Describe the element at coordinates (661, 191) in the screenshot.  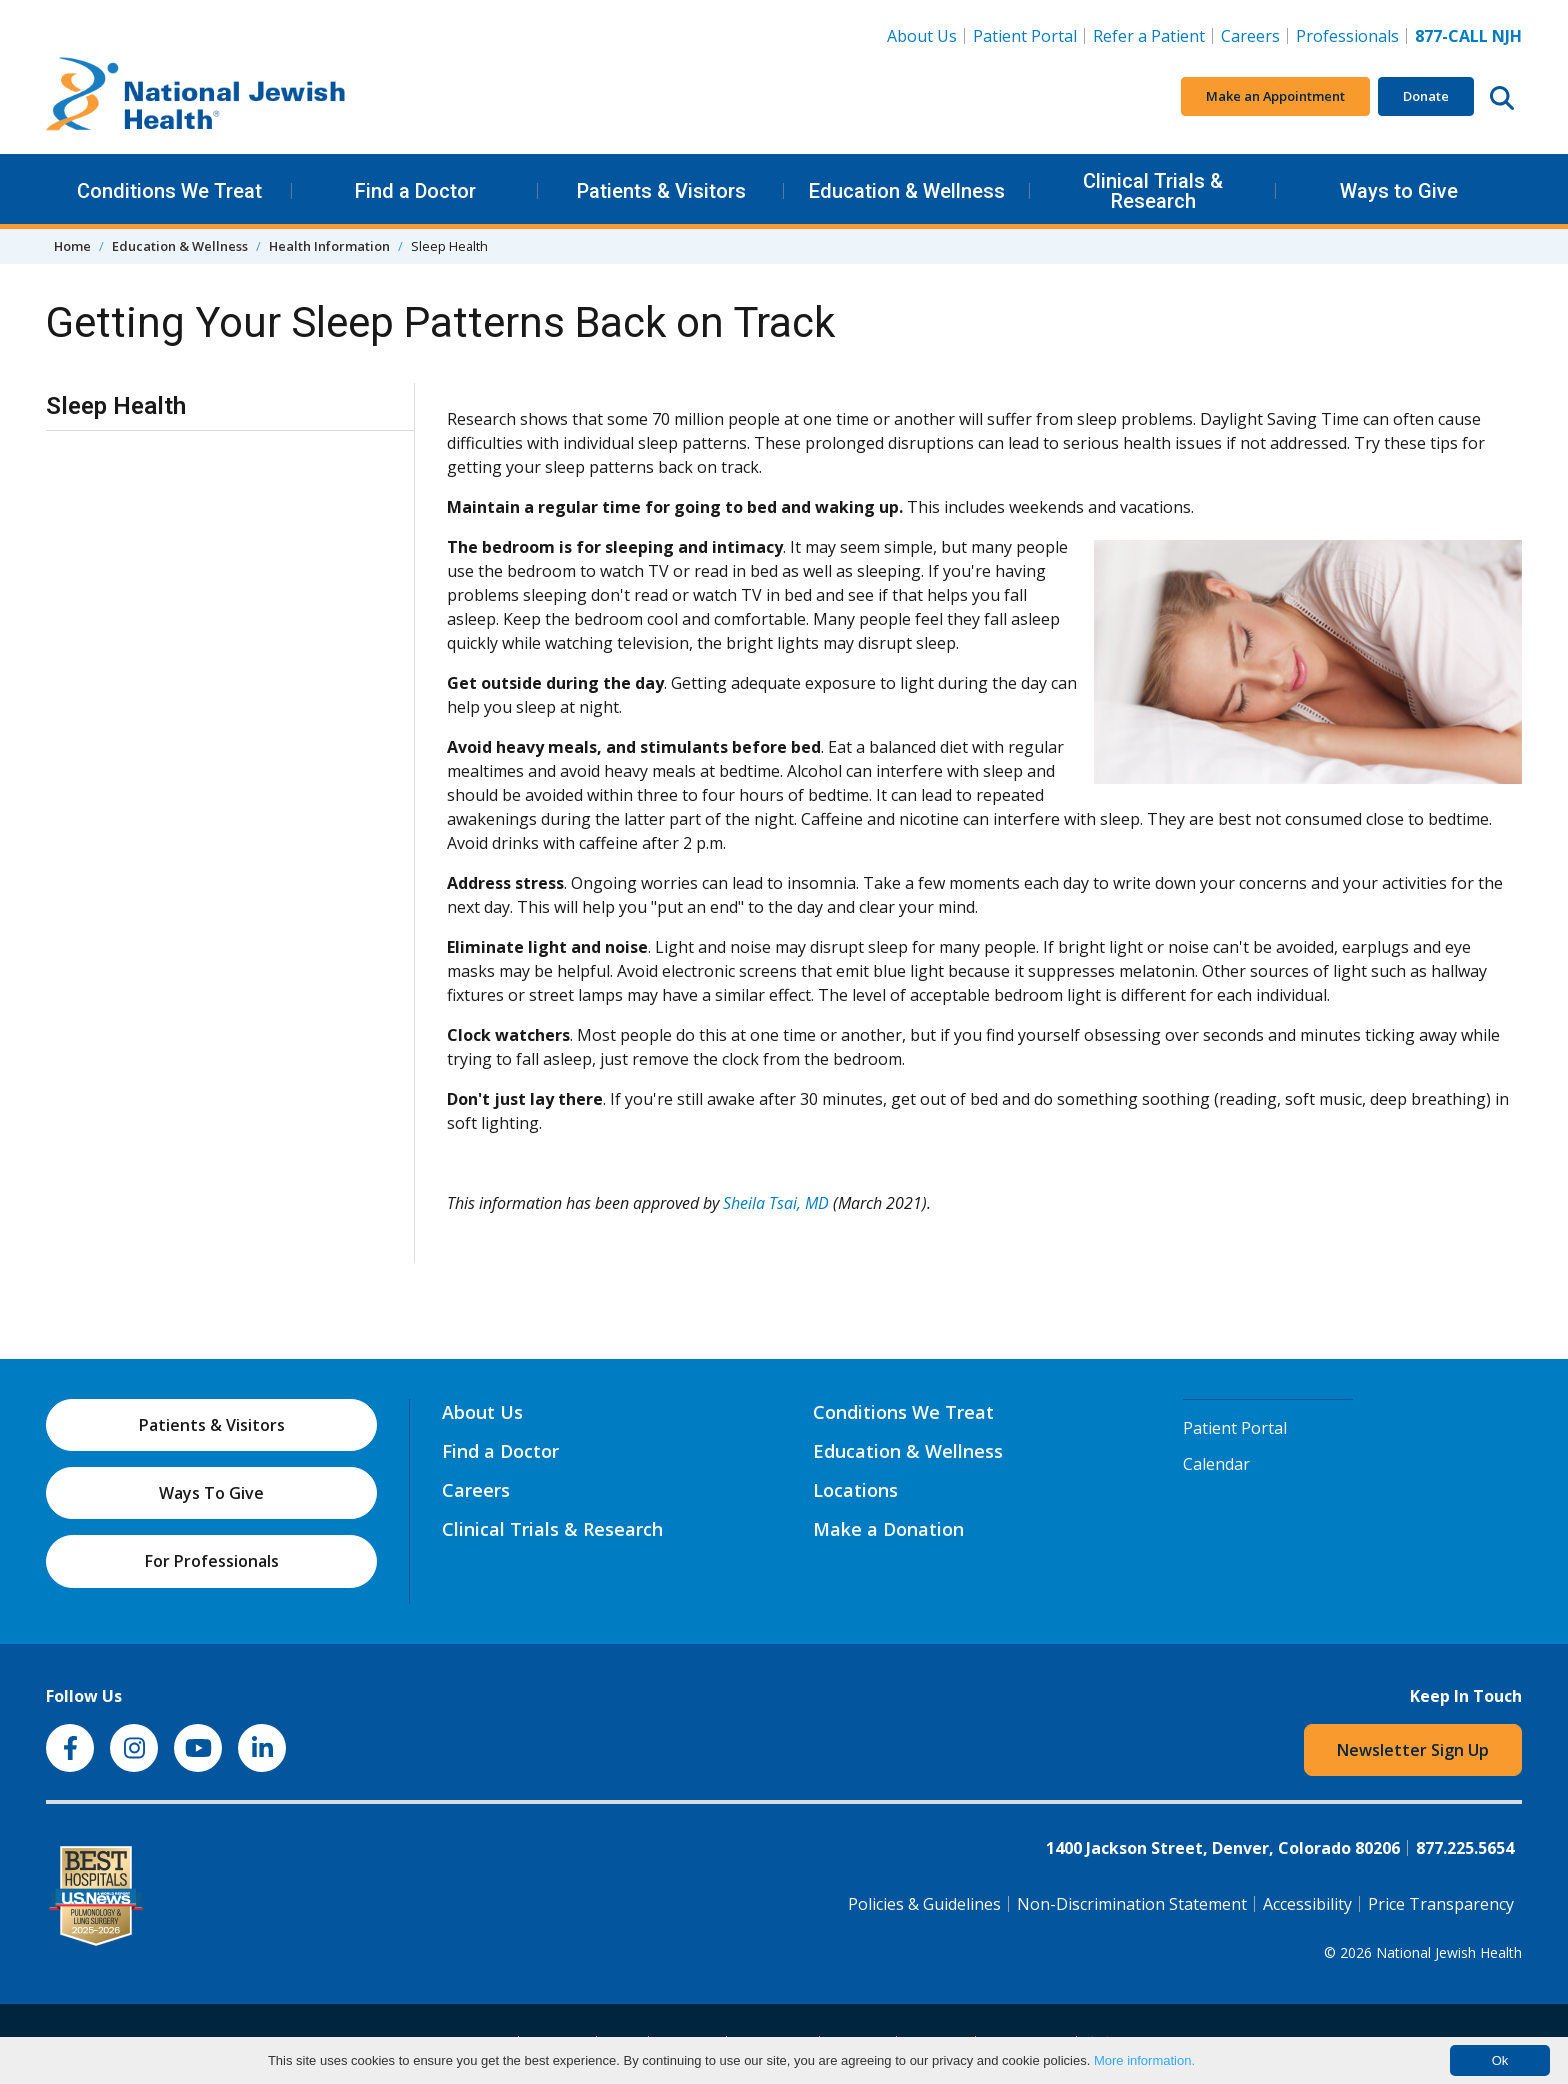
I see `Patients & Visitors` at that location.